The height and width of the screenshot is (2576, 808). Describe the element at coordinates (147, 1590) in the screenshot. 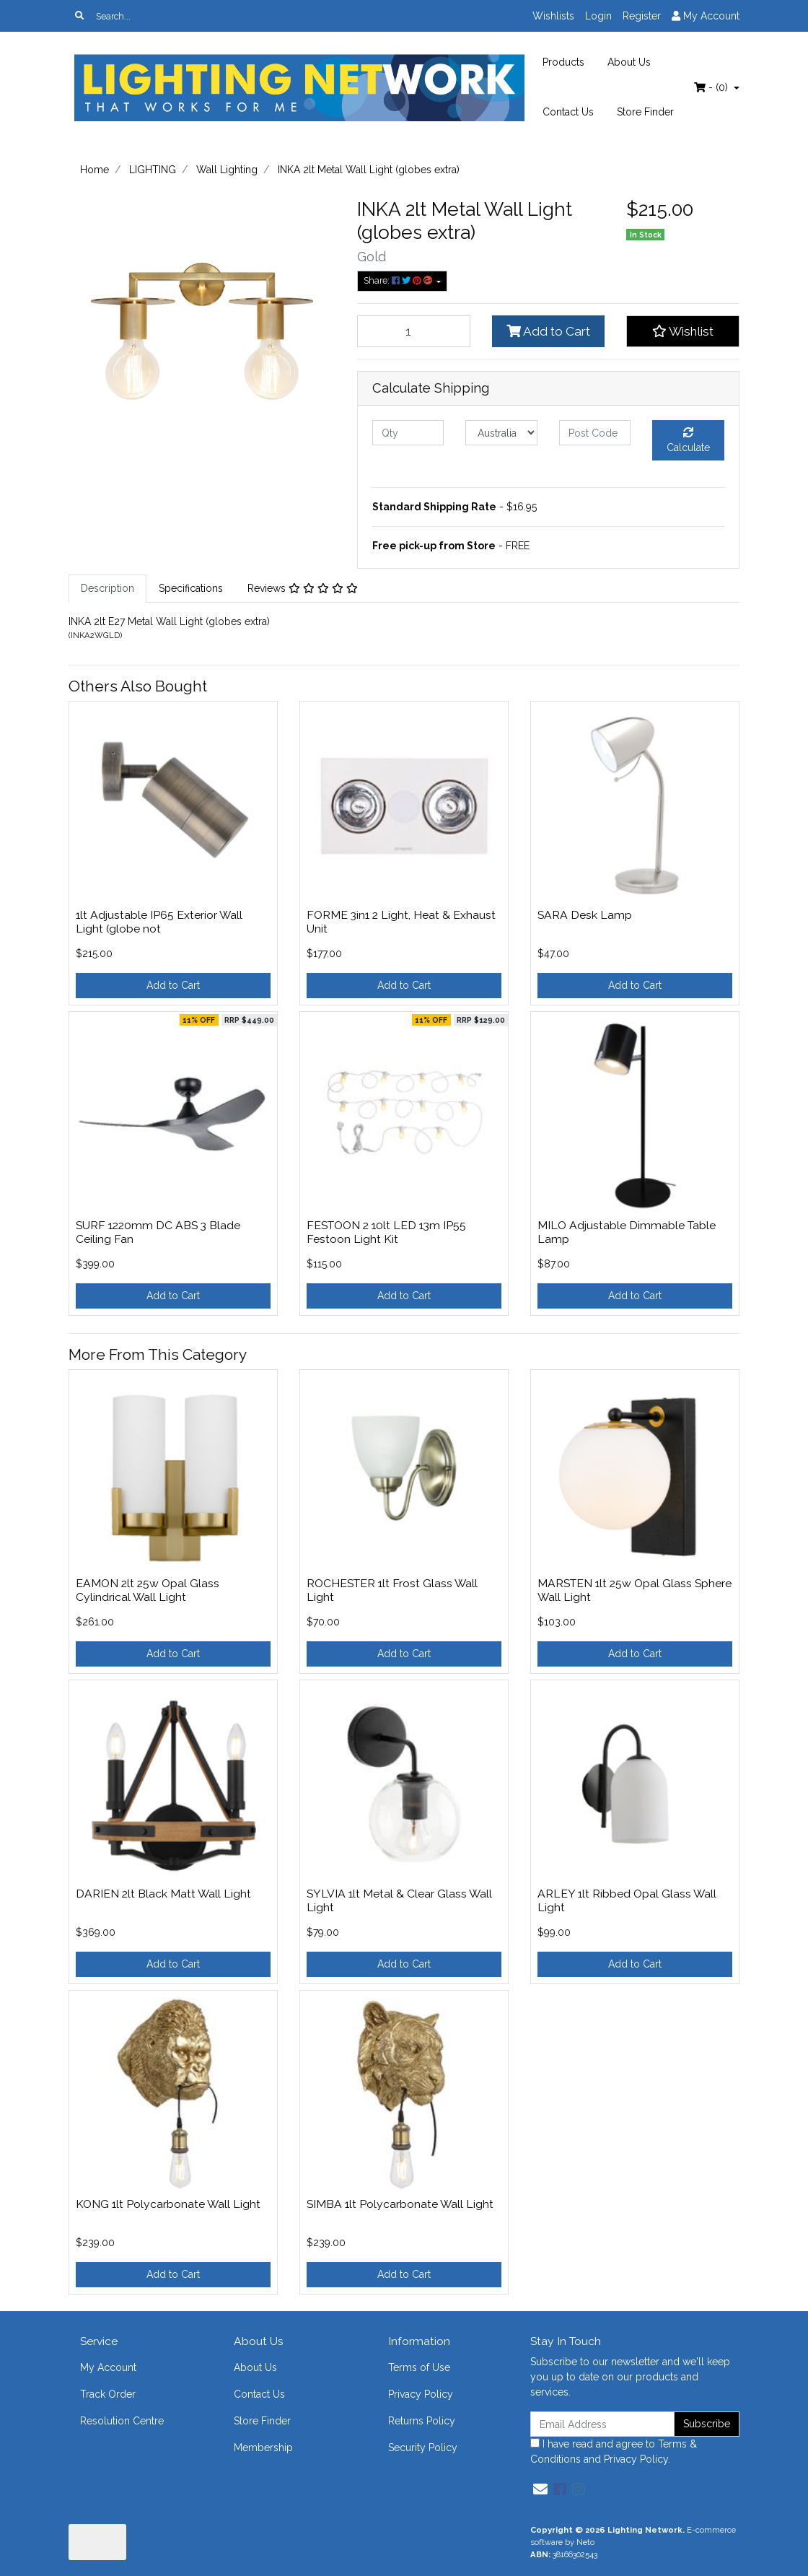

I see `EAMON 2lt 25w Opal Glass Cylindrical Wall Light` at that location.